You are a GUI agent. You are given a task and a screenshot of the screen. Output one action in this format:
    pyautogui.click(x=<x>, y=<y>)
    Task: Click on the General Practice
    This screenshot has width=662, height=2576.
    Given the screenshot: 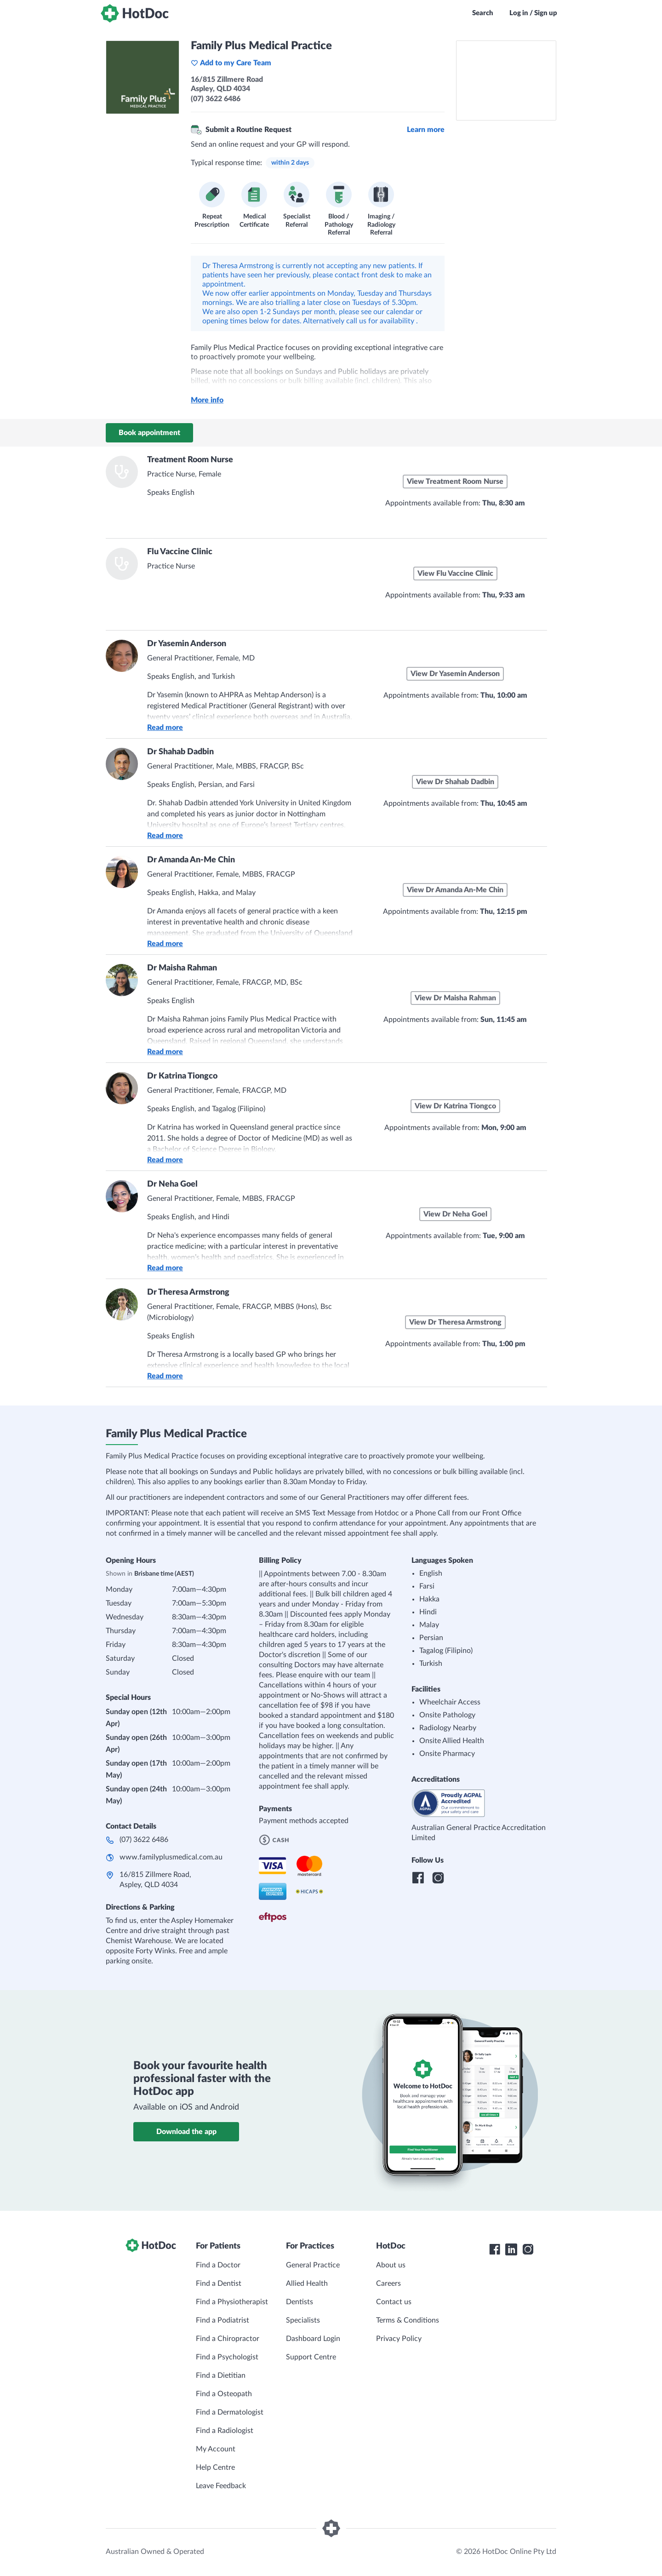 What is the action you would take?
    pyautogui.click(x=313, y=2265)
    